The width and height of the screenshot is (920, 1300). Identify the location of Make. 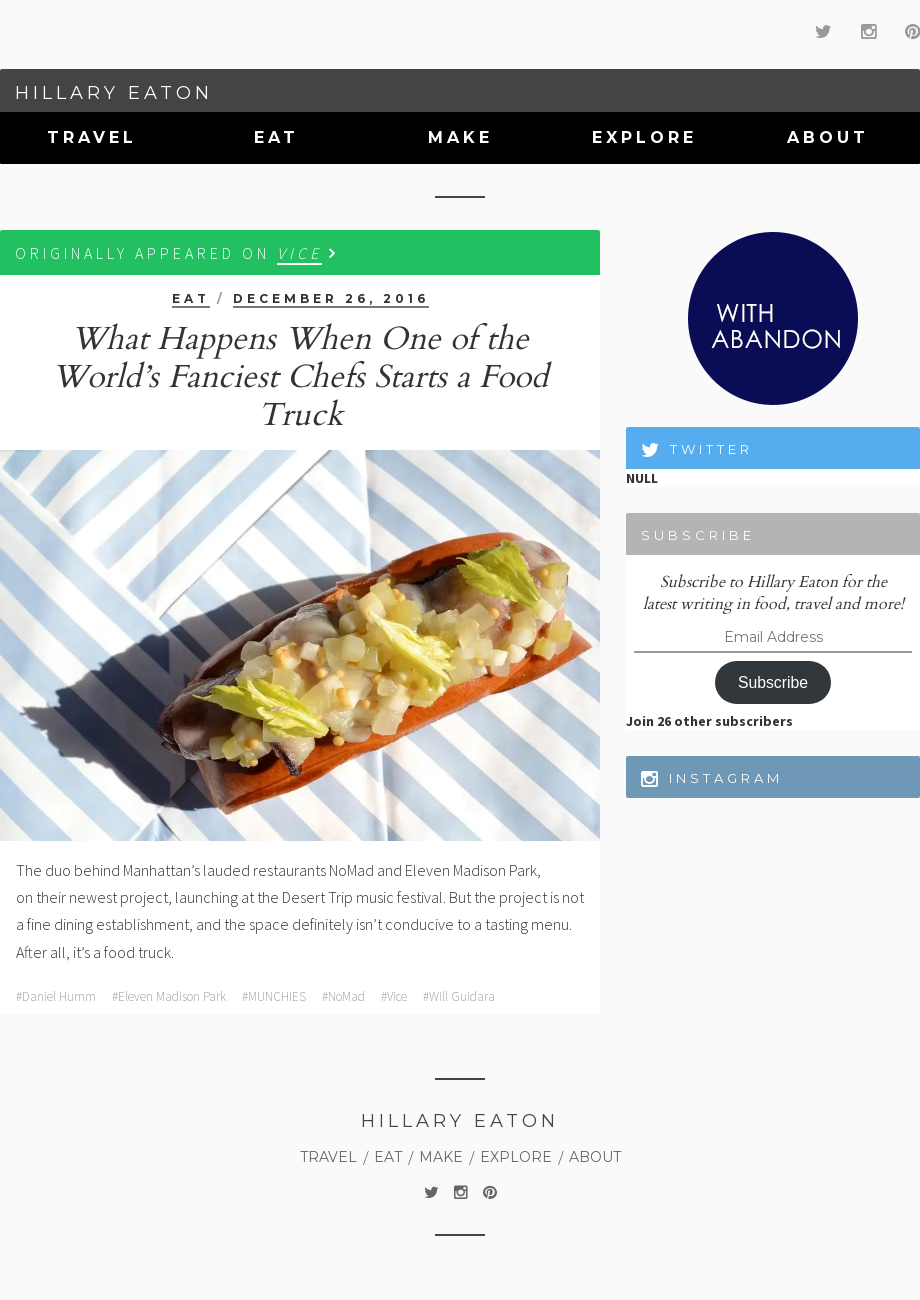
(460, 137).